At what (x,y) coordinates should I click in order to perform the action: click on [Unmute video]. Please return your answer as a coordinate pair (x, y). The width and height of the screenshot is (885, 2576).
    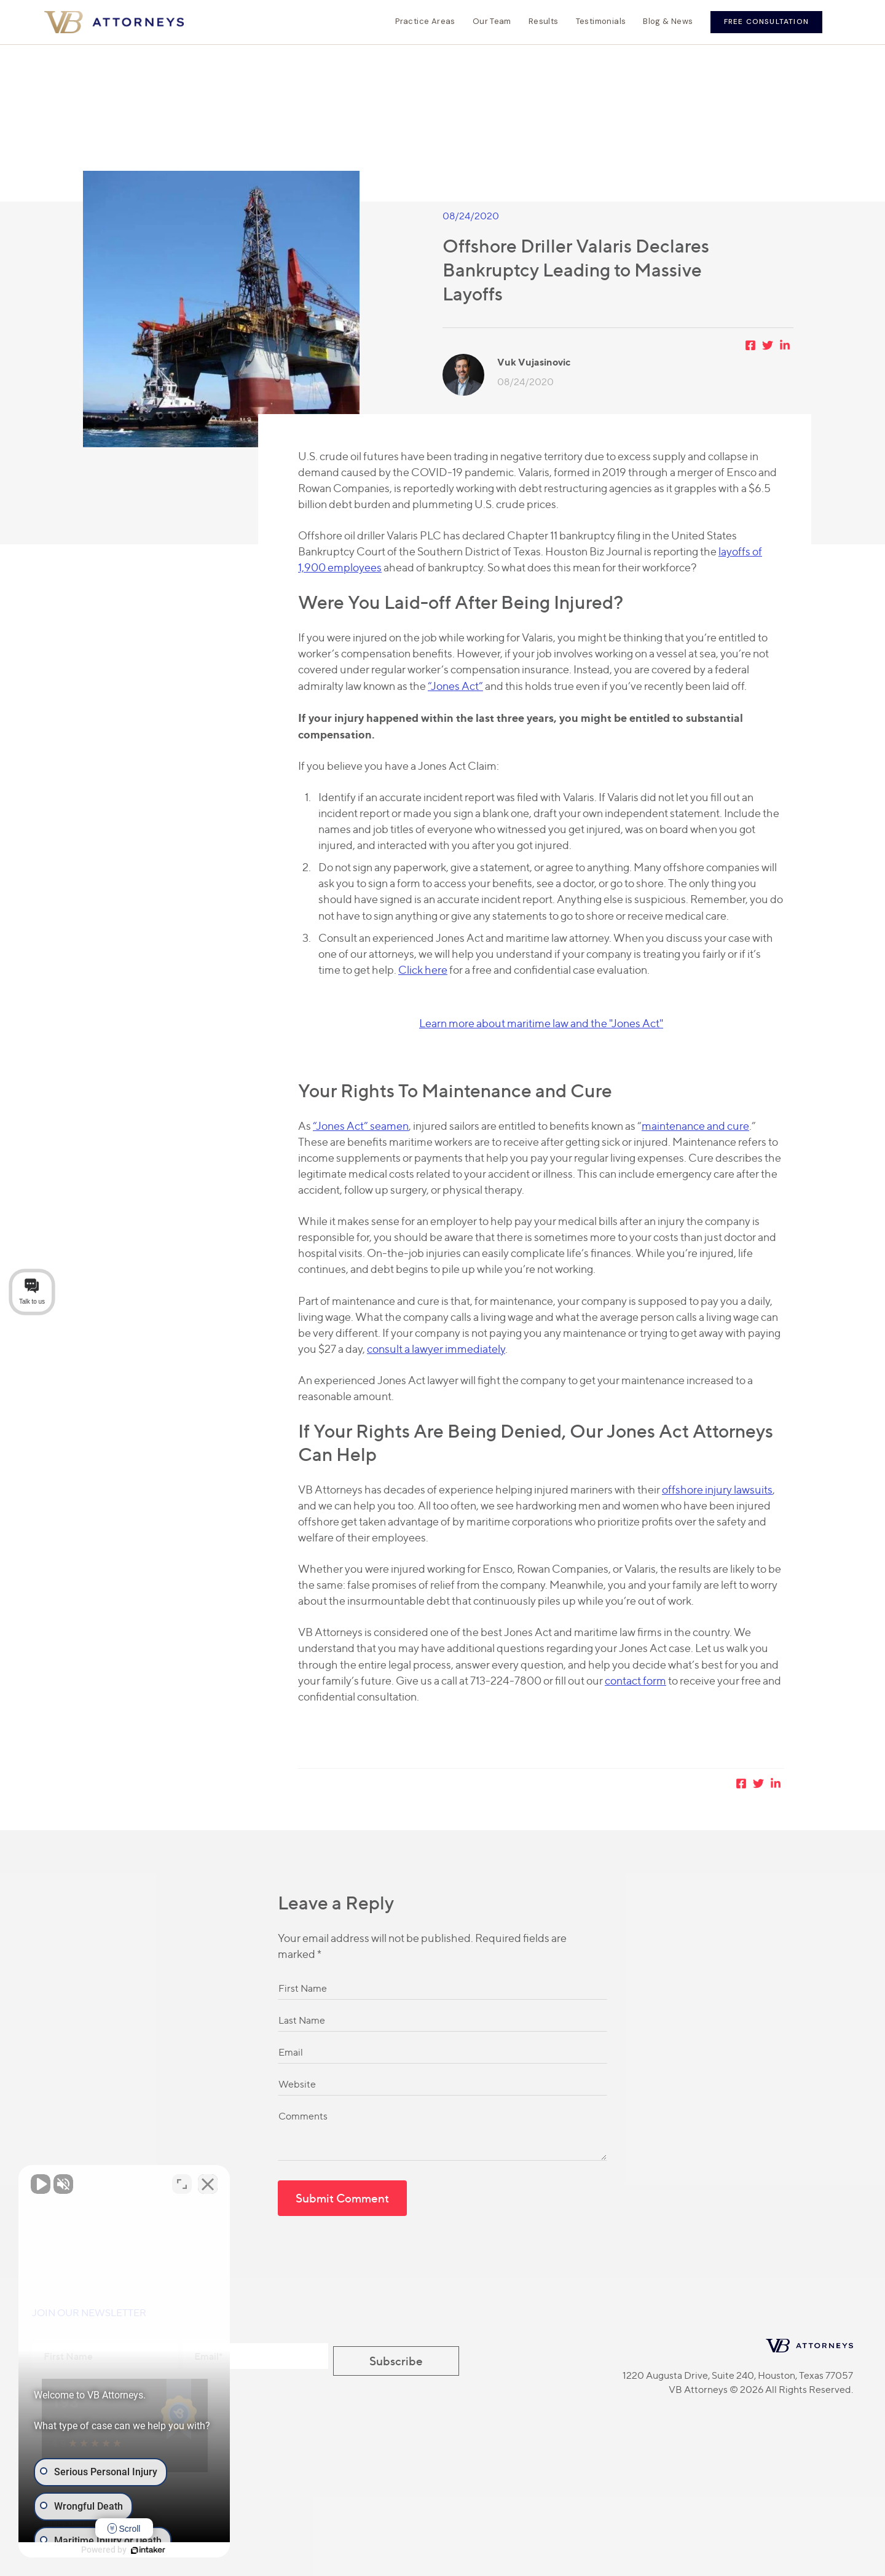
    Looking at the image, I should click on (40, 2183).